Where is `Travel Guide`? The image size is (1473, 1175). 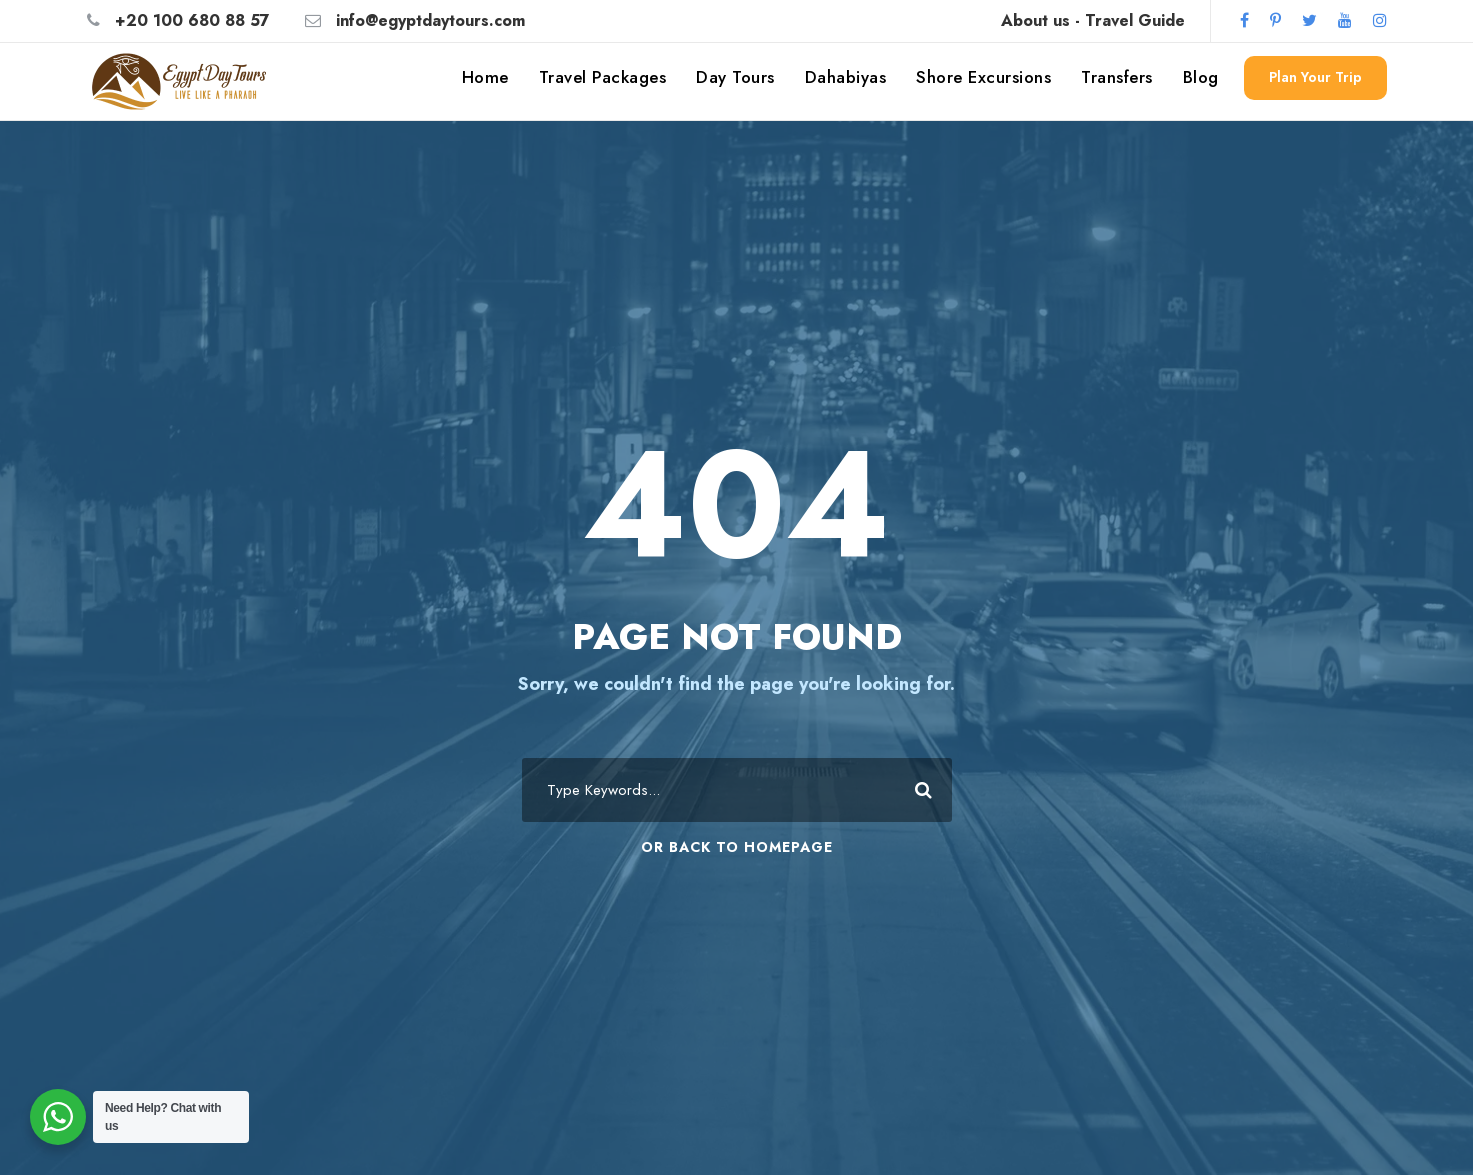 Travel Guide is located at coordinates (1135, 20).